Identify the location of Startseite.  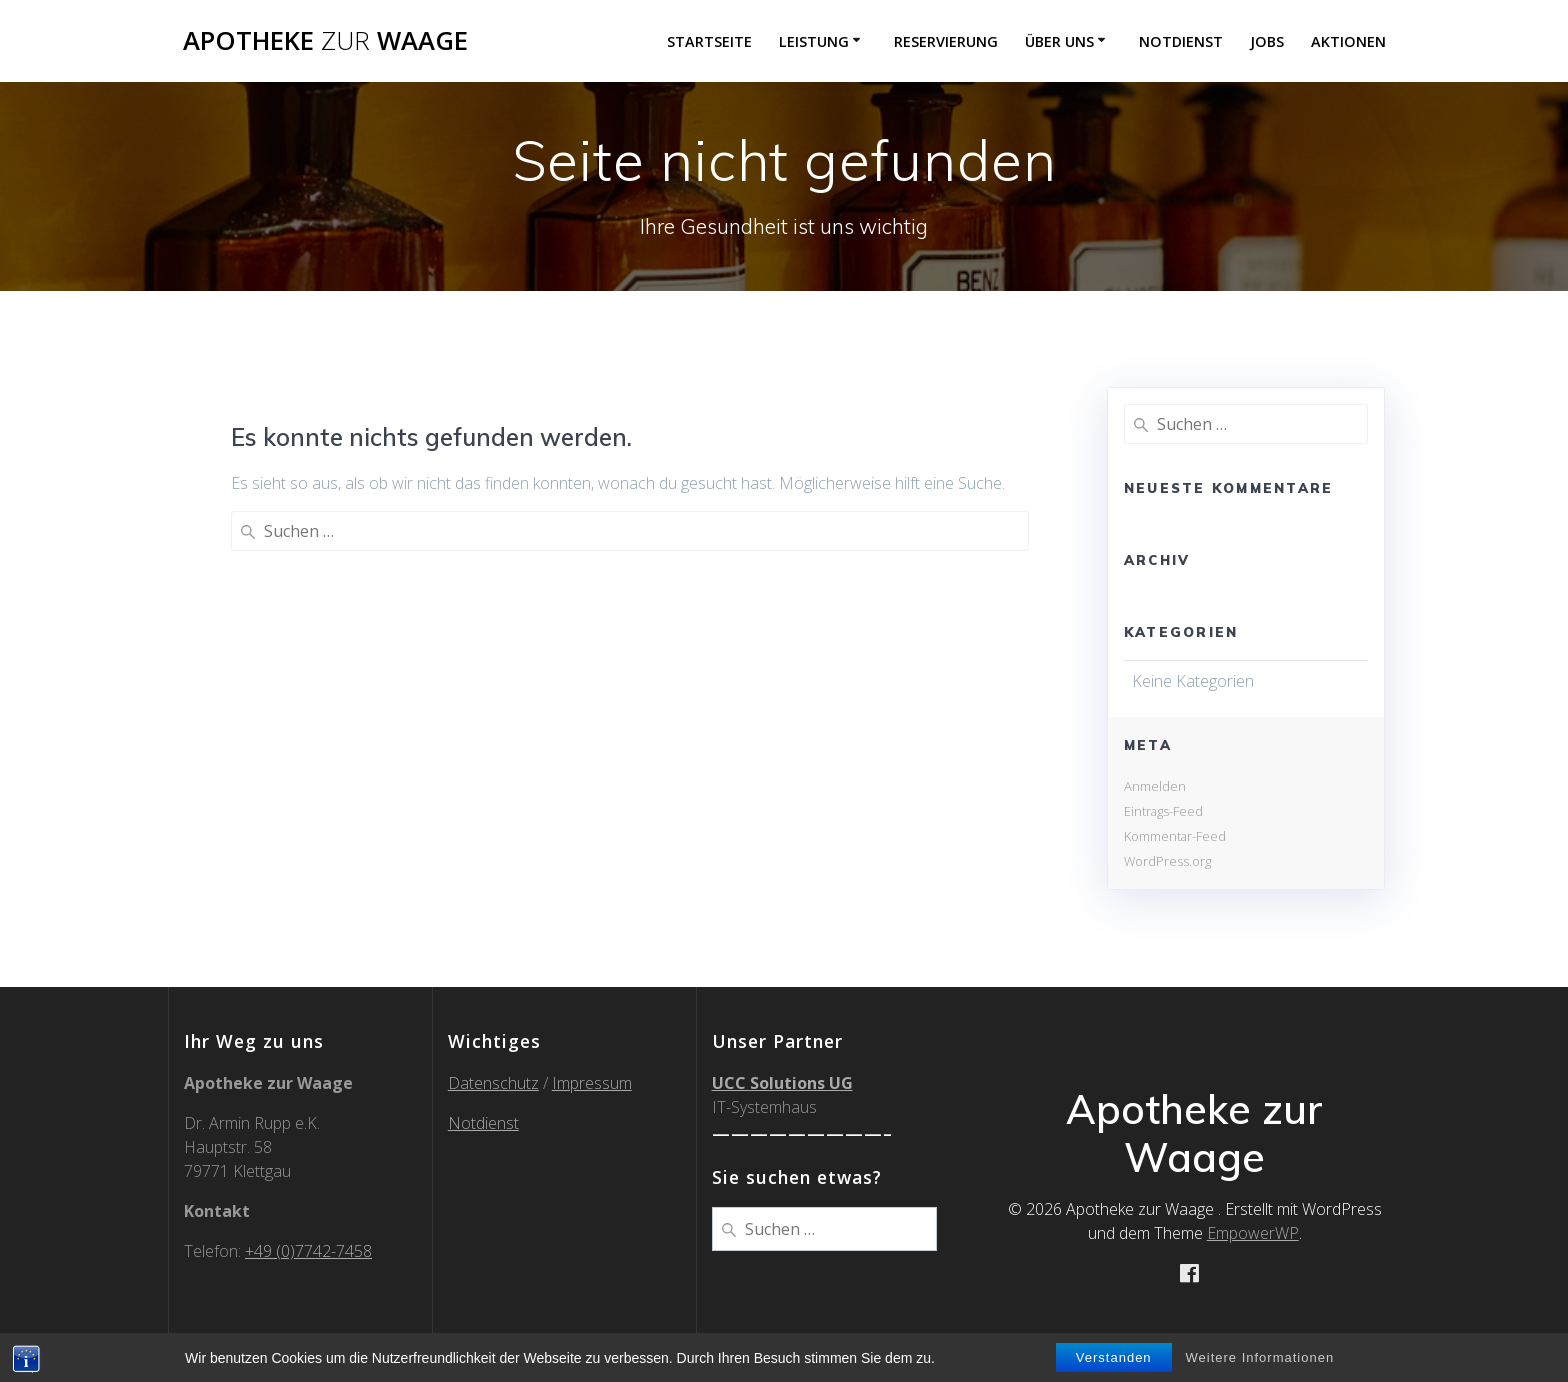
(709, 41).